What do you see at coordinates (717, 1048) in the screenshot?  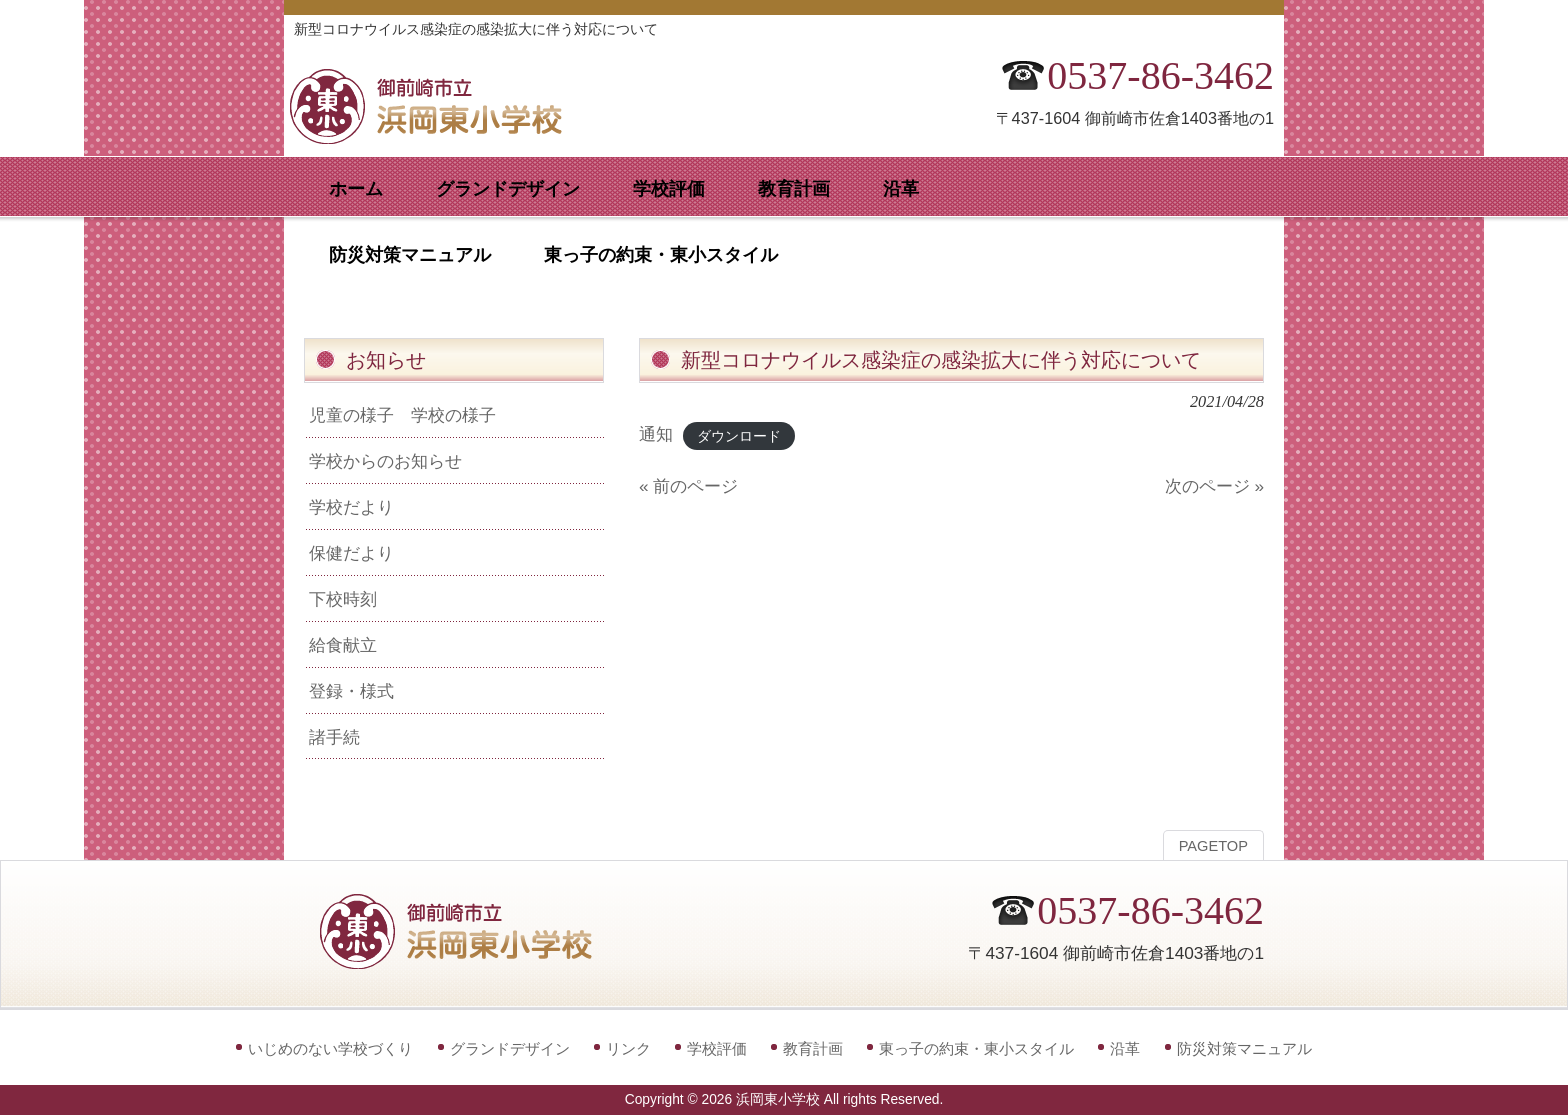 I see `学校評価` at bounding box center [717, 1048].